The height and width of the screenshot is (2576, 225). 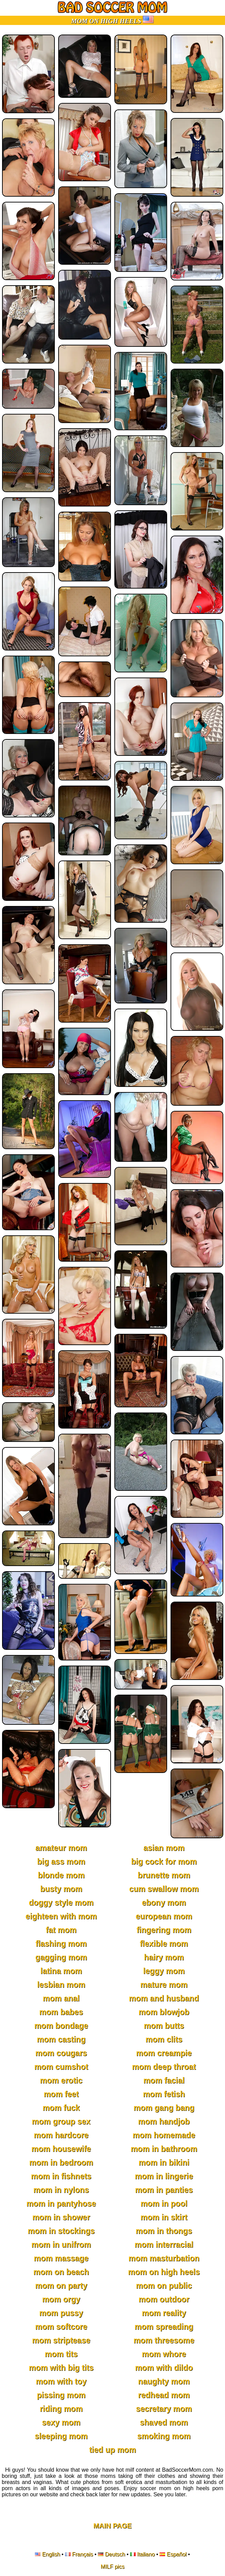 I want to click on mom in pool, so click(x=163, y=2203).